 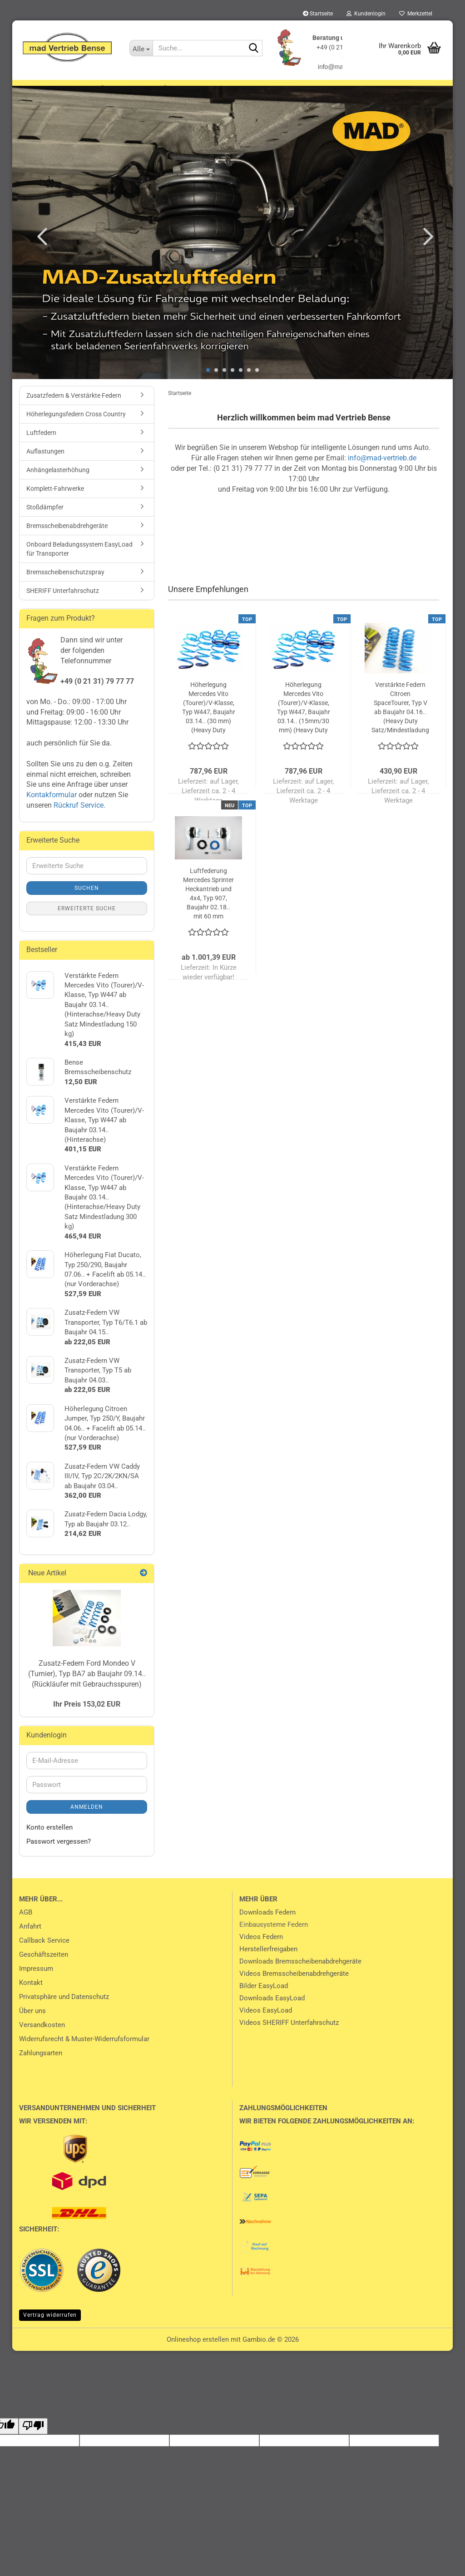 I want to click on Konto erstellen, so click(x=49, y=1840).